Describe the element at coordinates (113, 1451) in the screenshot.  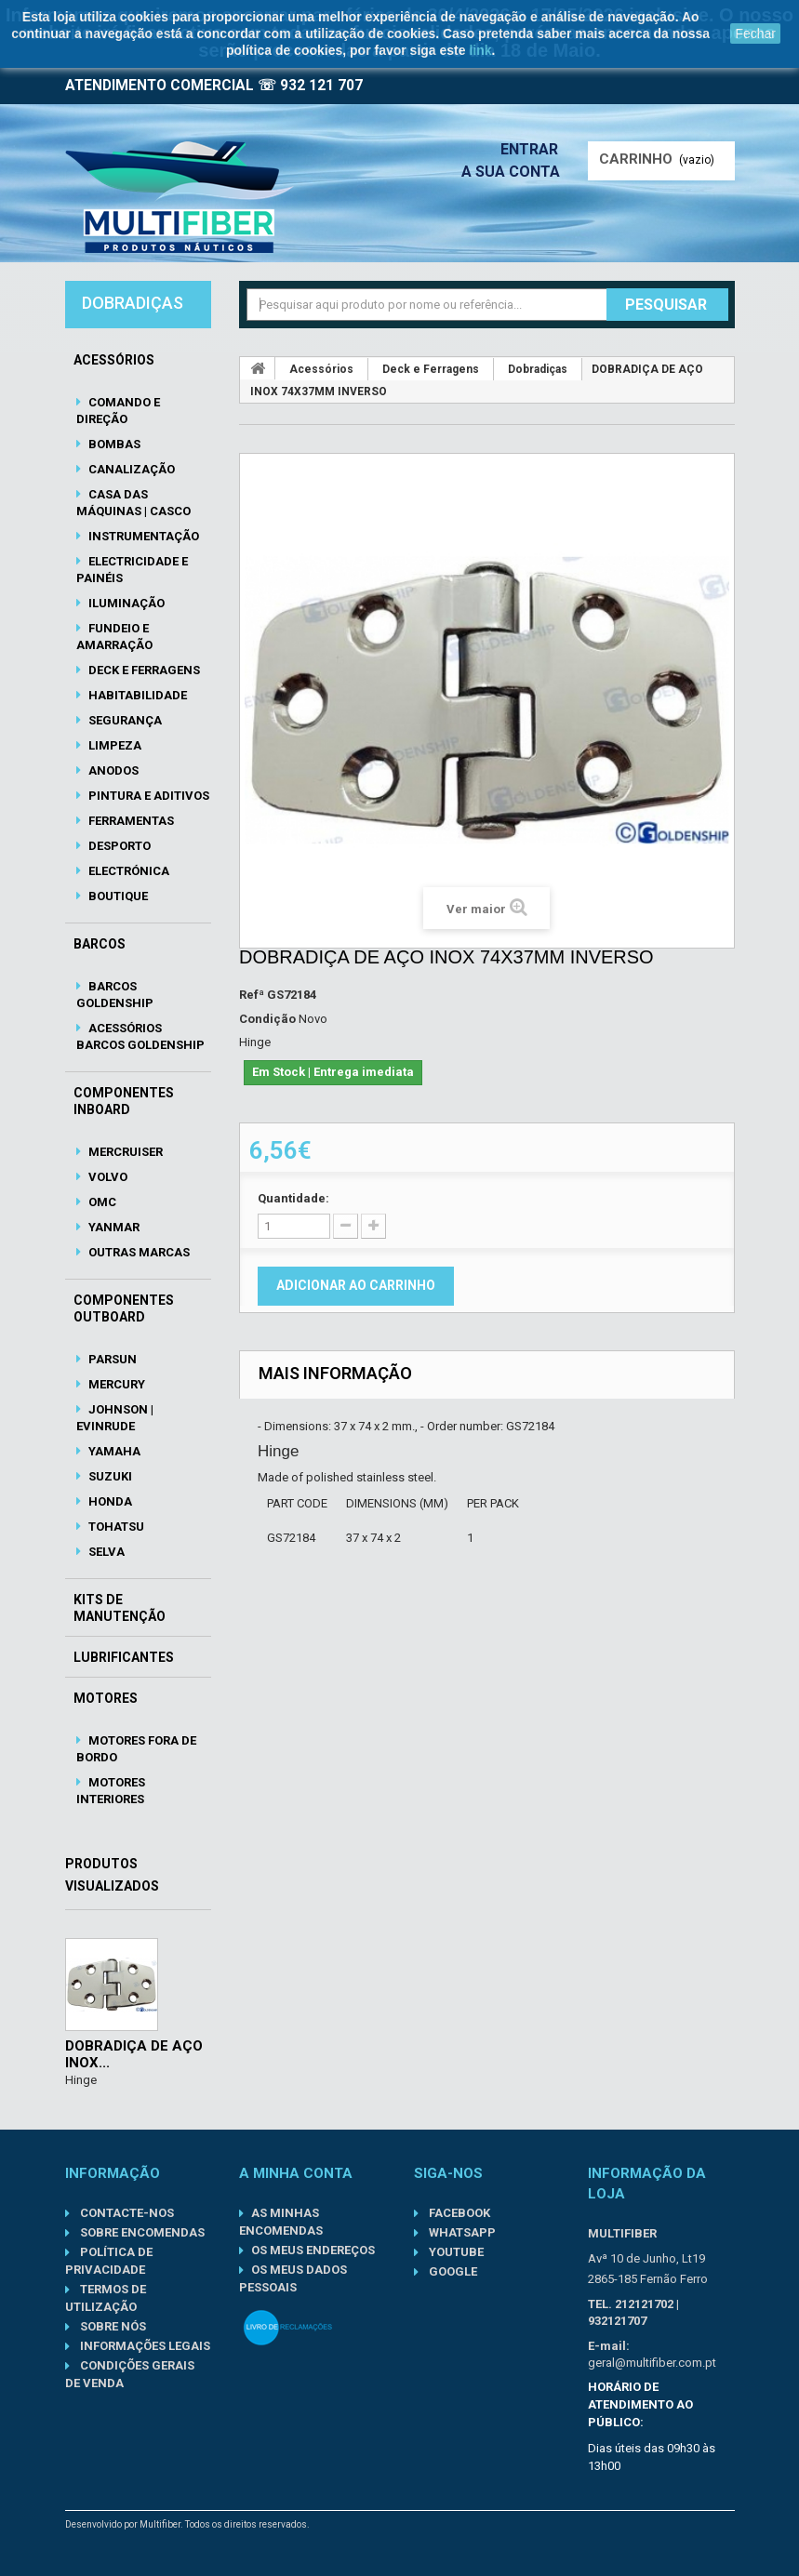
I see `Yamaha` at that location.